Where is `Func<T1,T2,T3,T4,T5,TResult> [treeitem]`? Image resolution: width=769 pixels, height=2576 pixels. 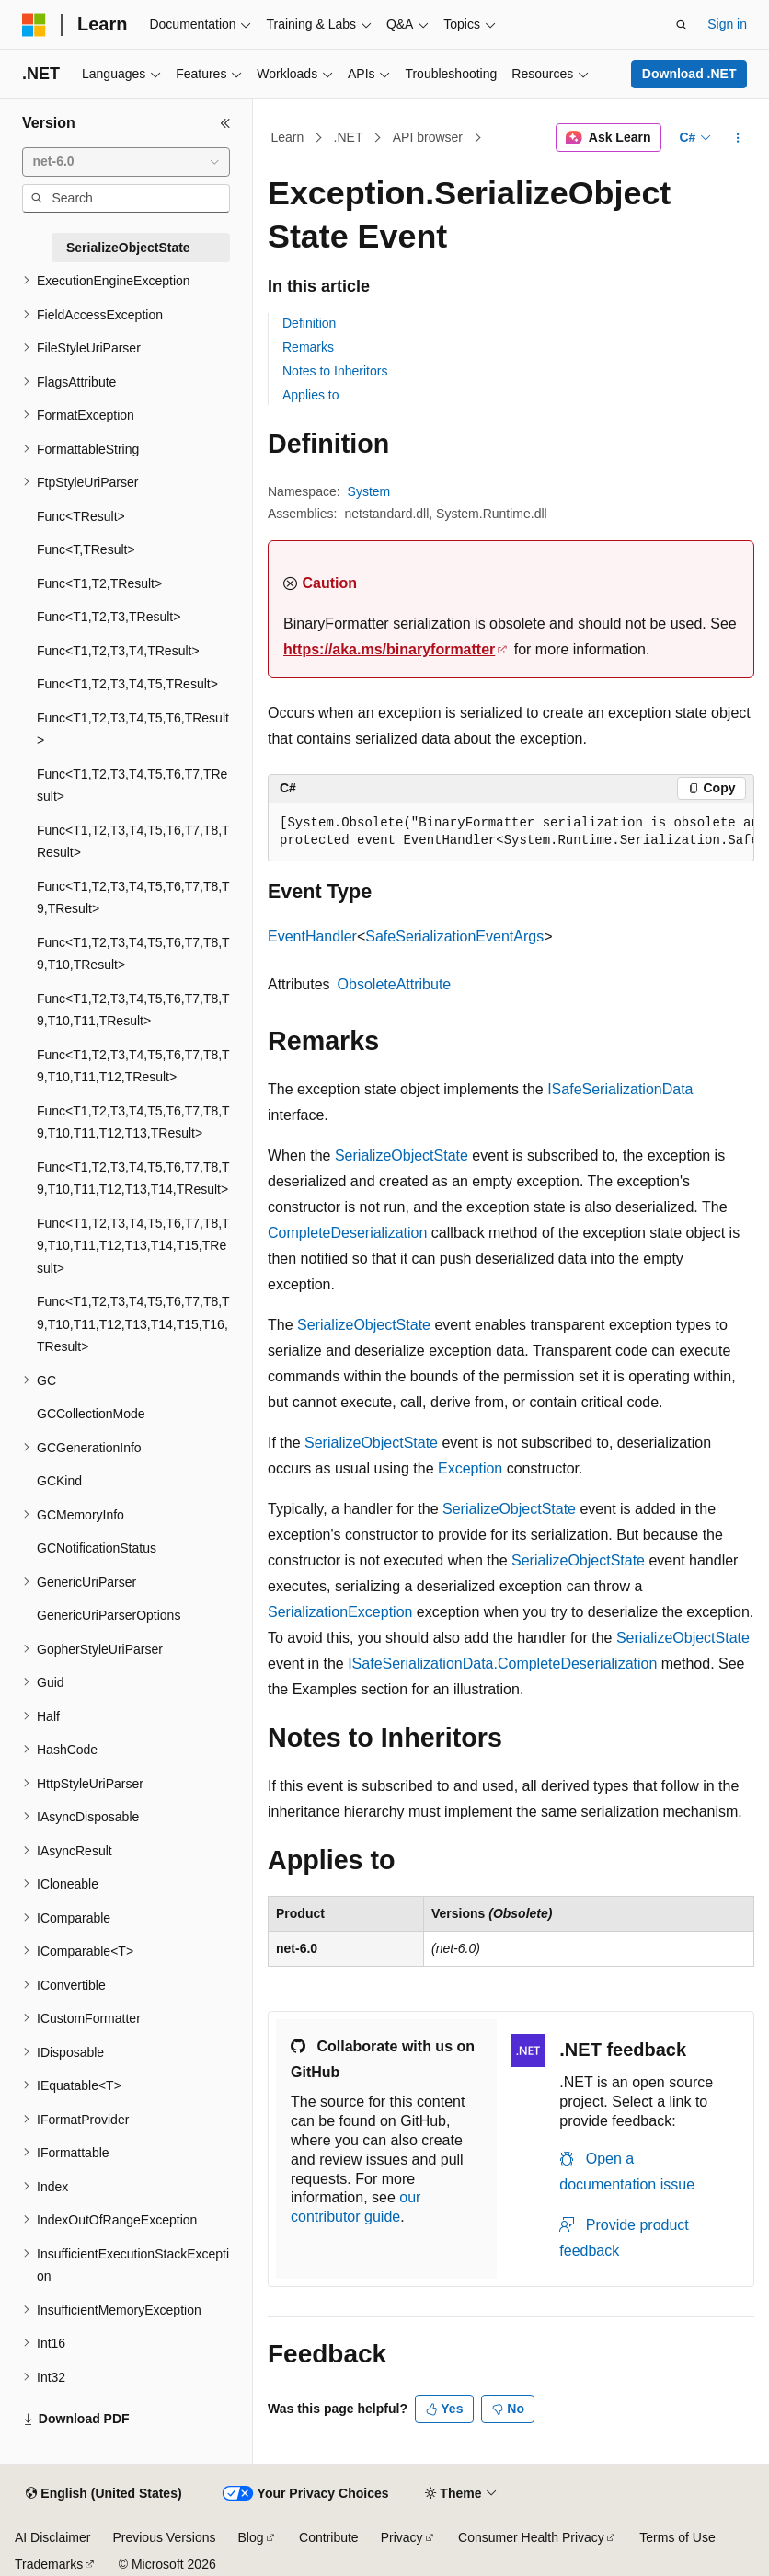
Func<T1,T2,T3,T4,T5,TResult> [treeitem] is located at coordinates (127, 683).